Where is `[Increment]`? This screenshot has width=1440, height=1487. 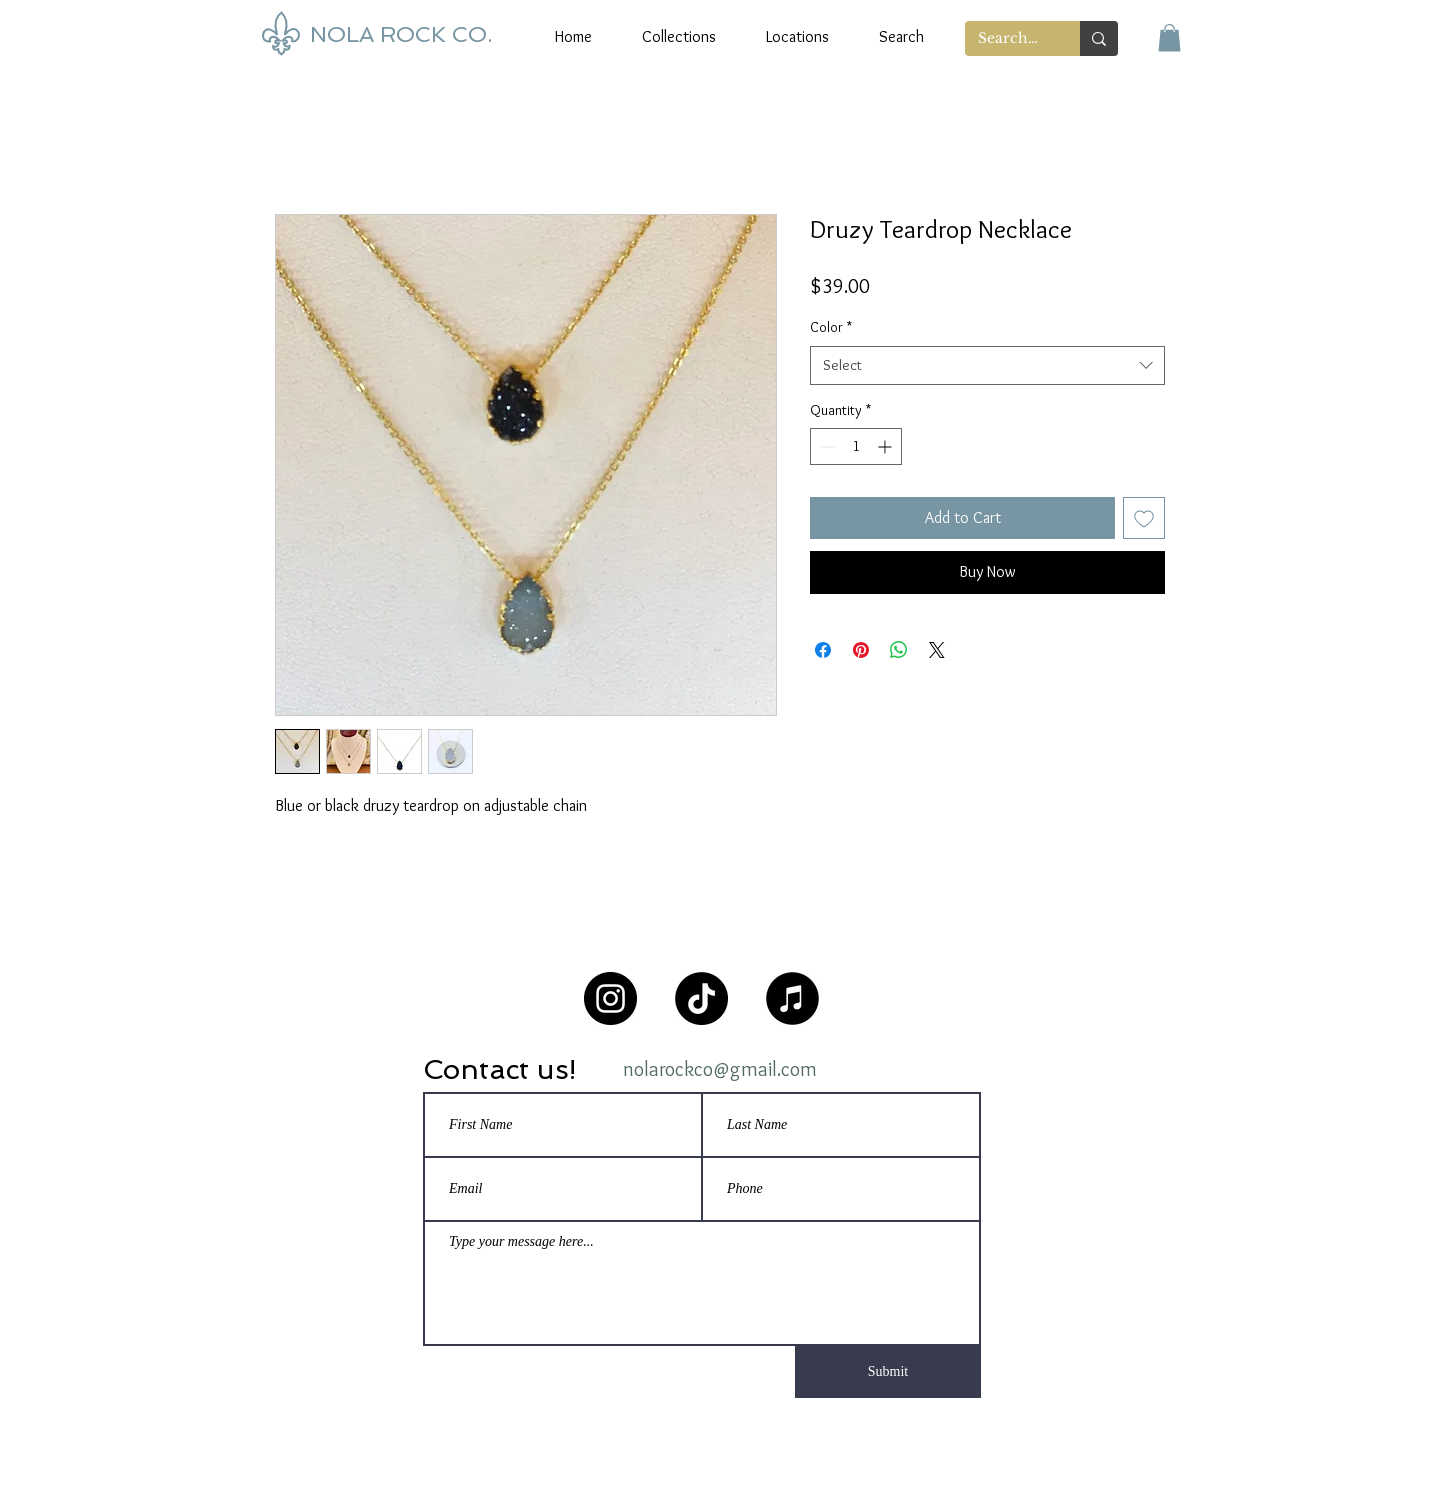 [Increment] is located at coordinates (886, 446).